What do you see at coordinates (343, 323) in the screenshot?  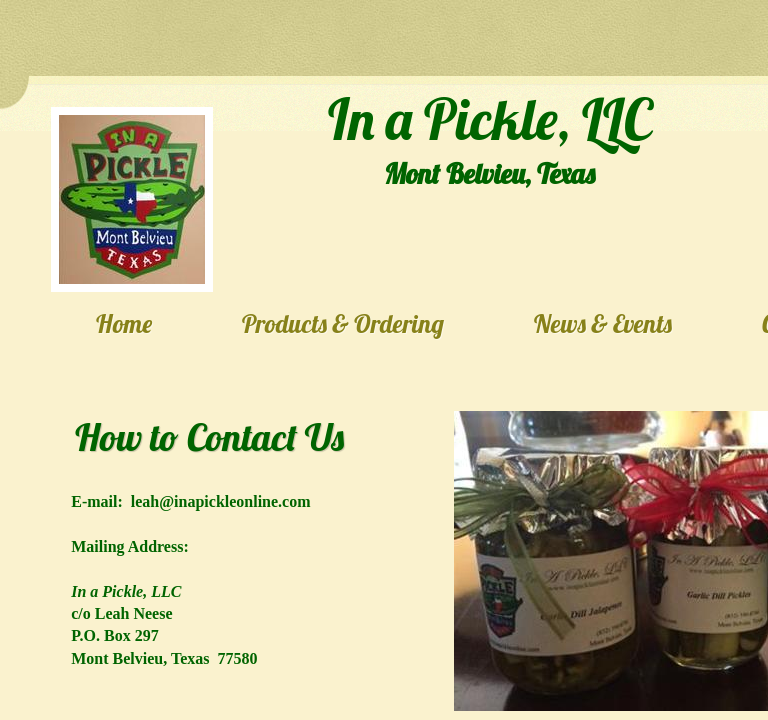 I see `Products & Ordering` at bounding box center [343, 323].